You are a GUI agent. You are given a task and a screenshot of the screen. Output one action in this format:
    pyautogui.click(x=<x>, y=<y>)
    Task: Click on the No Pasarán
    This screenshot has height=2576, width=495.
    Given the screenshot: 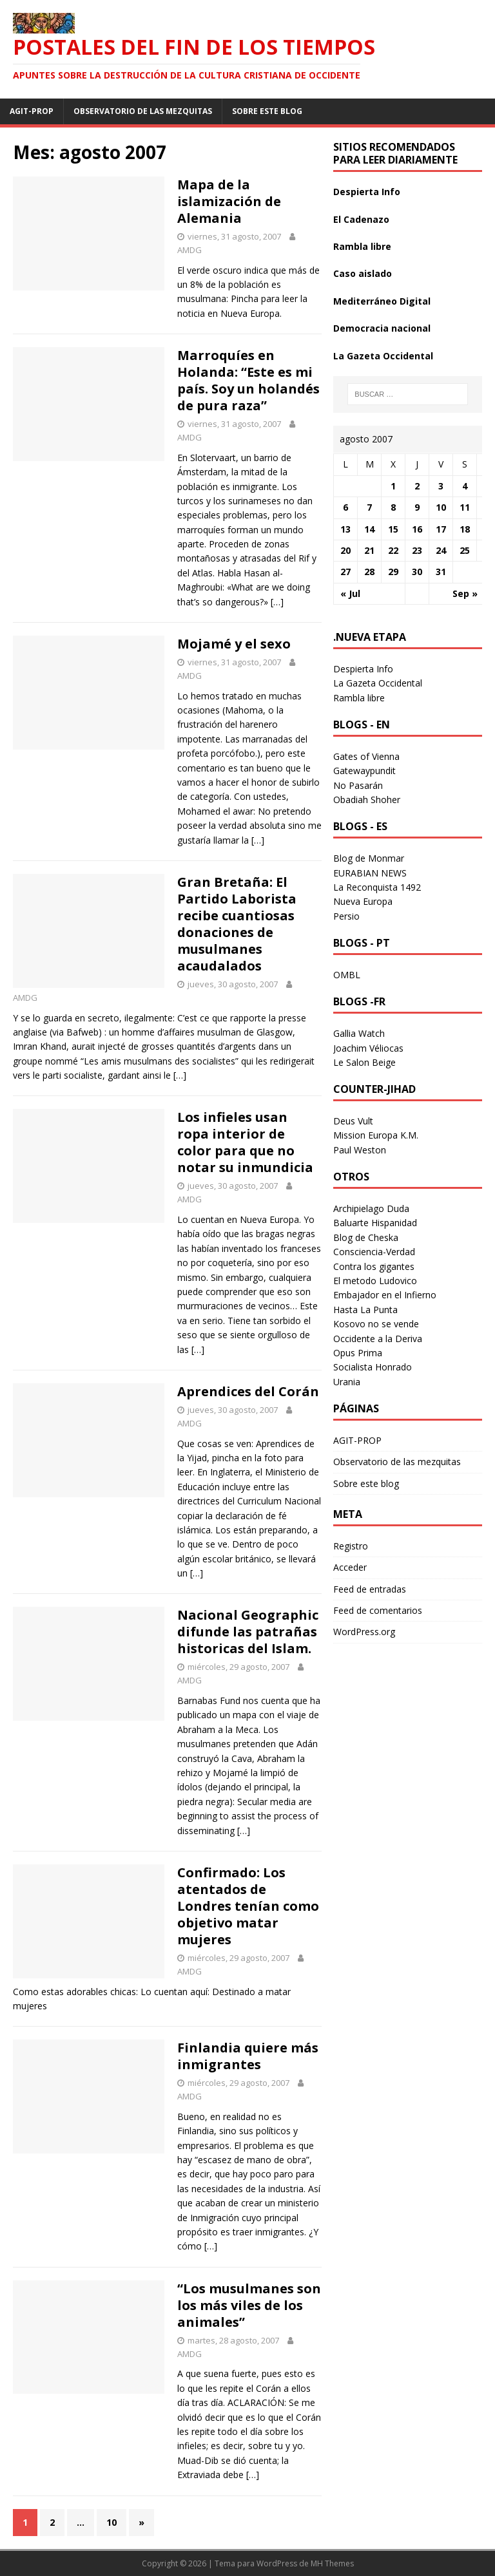 What is the action you would take?
    pyautogui.click(x=358, y=785)
    